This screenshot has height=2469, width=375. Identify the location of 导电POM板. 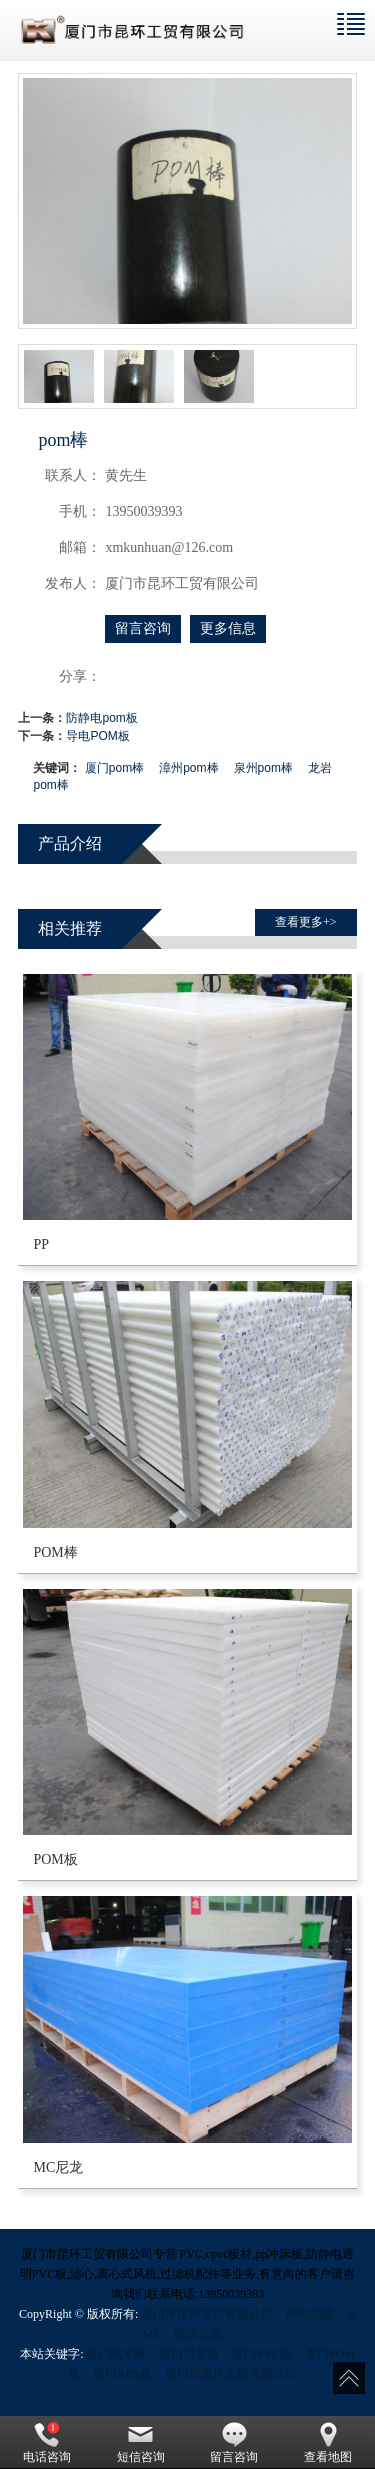
(97, 736).